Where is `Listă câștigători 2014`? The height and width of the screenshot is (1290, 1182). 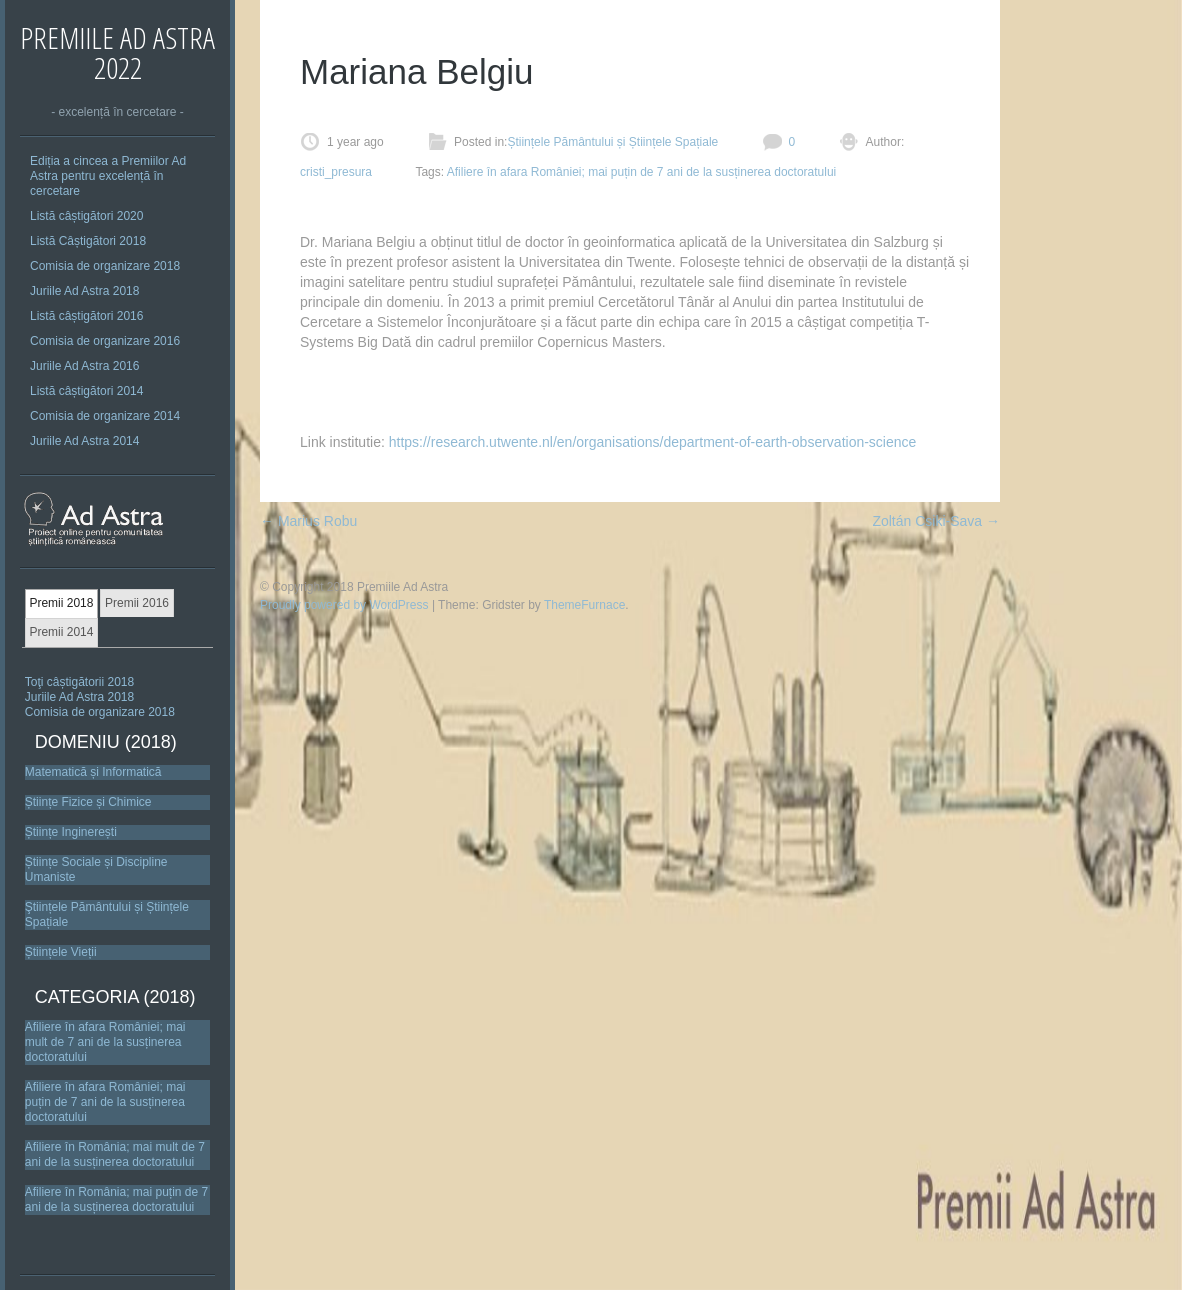
Listă câștigători 2014 is located at coordinates (86, 391).